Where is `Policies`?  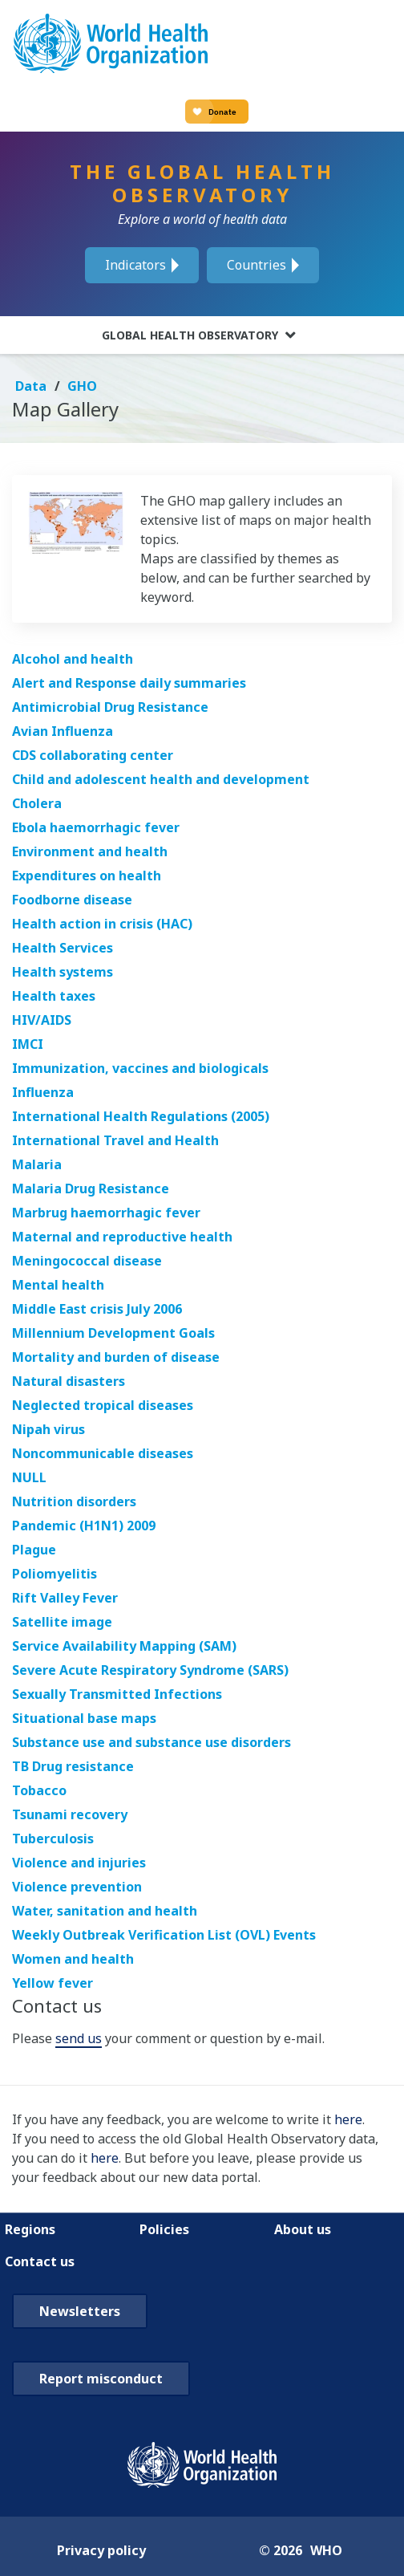
Policies is located at coordinates (164, 2229).